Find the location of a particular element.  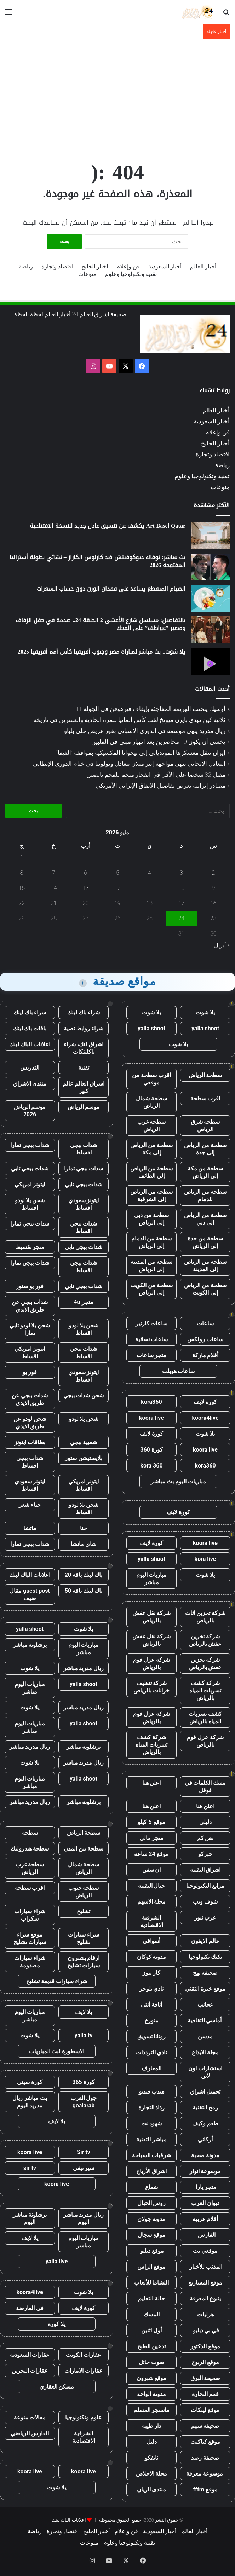

مجلة الاخلاص is located at coordinates (151, 2473).